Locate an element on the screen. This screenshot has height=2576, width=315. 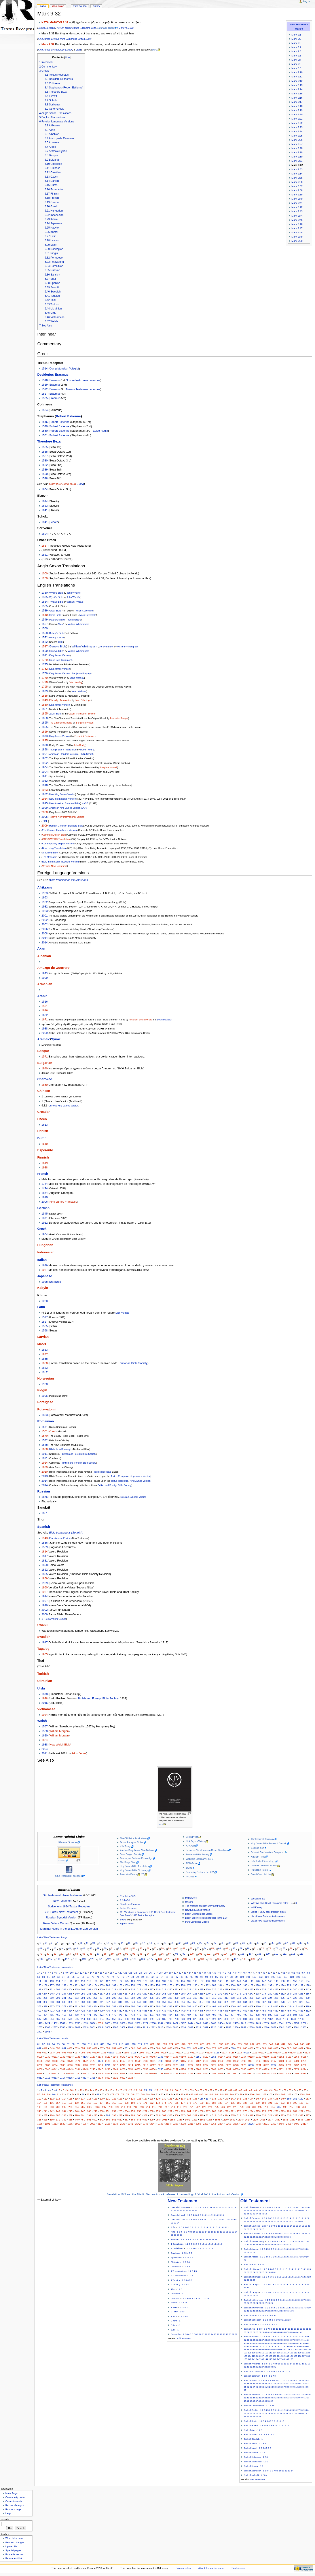
190 is located at coordinates (258, 1985).